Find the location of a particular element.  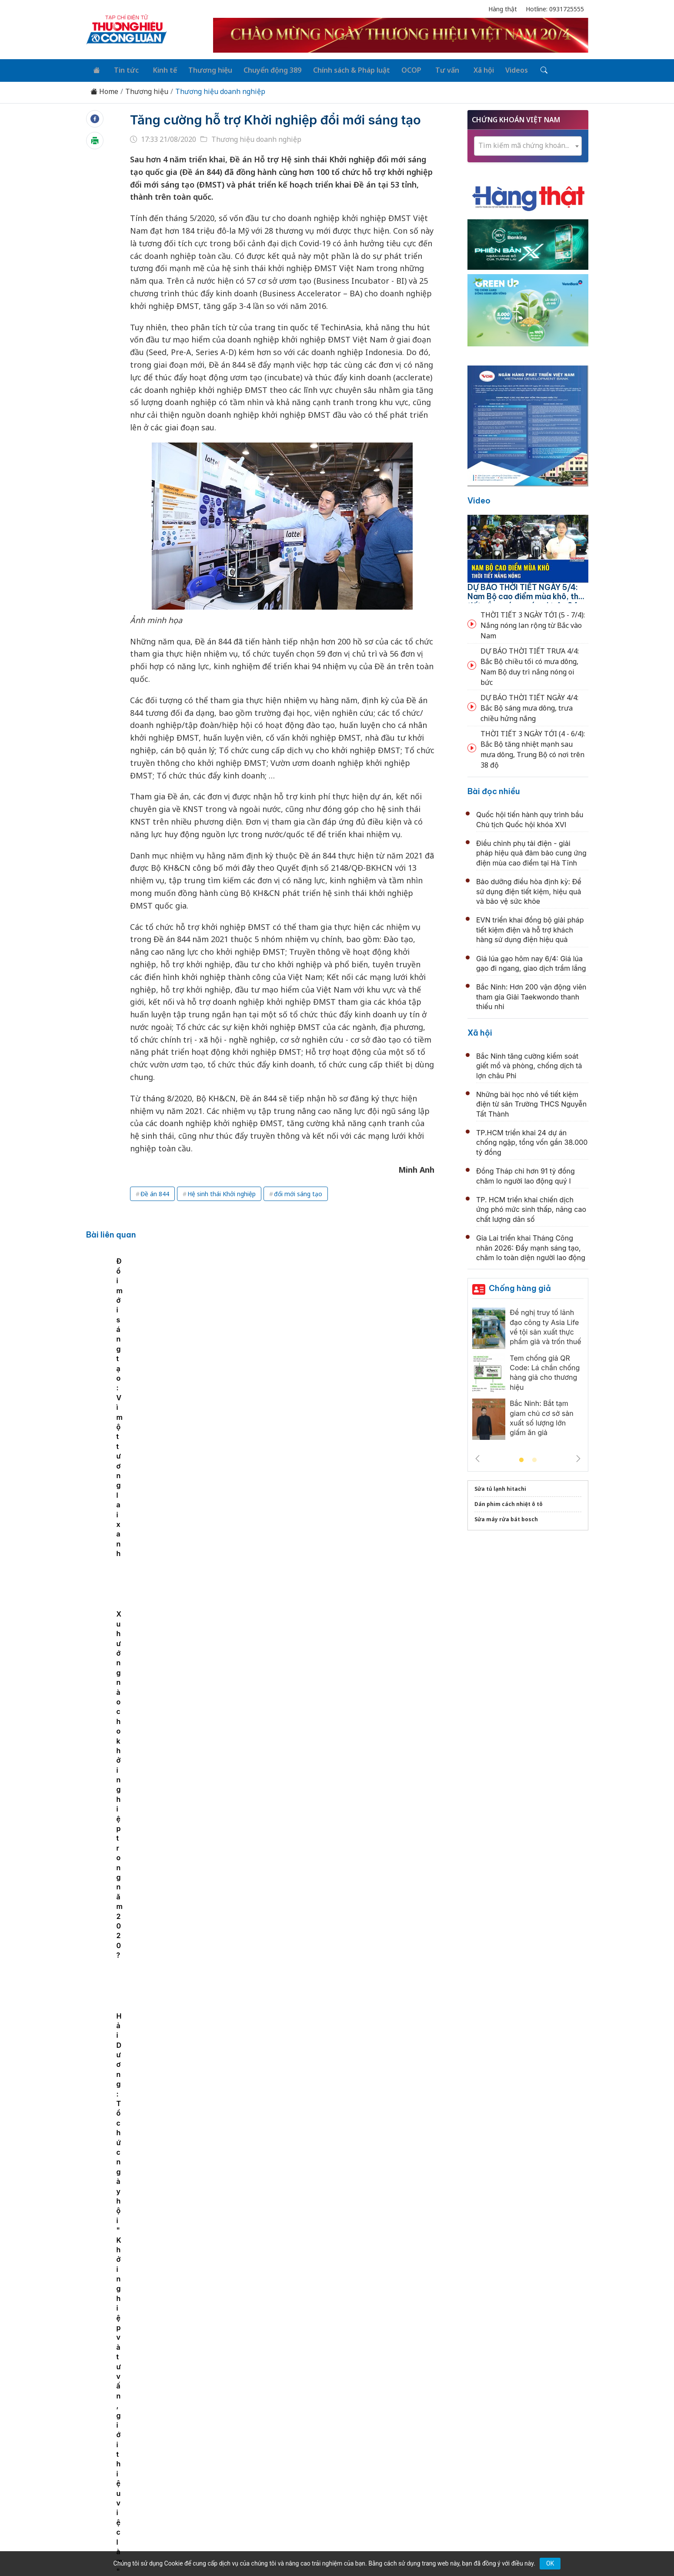

Sửa tủ lạnh hitachi is located at coordinates (500, 1486).